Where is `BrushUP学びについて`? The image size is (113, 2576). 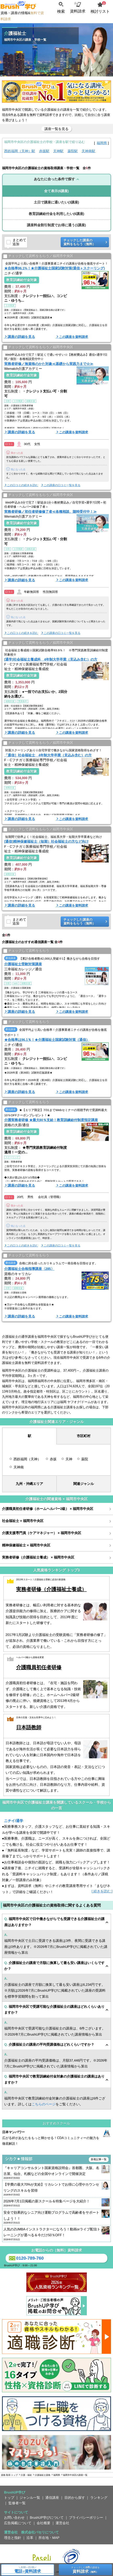
BrushUP学びについて is located at coordinates (47, 2517).